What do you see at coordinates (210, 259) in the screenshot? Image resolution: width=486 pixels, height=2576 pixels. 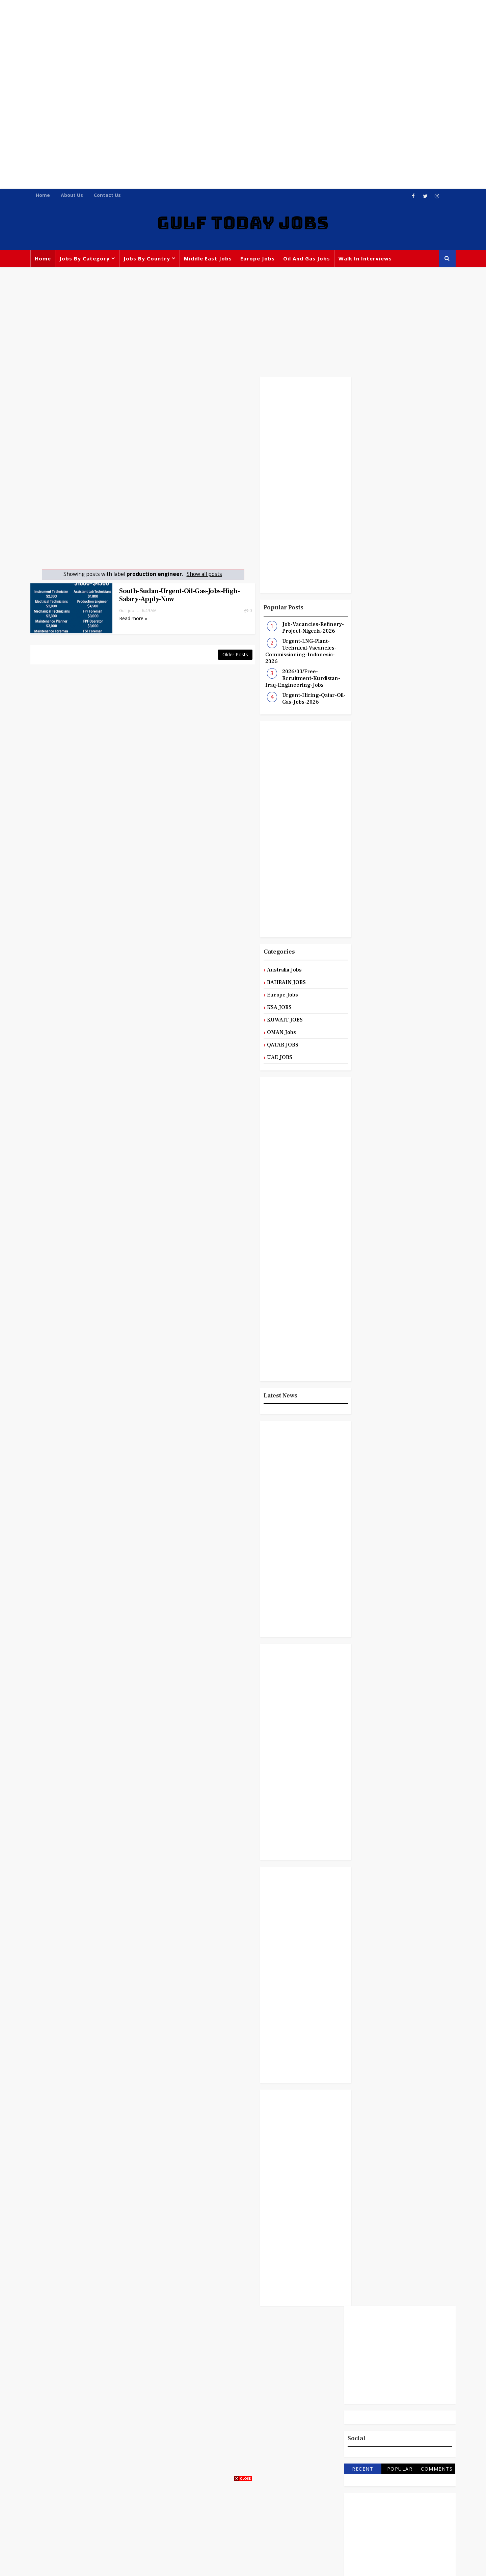 I see `Middle East Jobs` at bounding box center [210, 259].